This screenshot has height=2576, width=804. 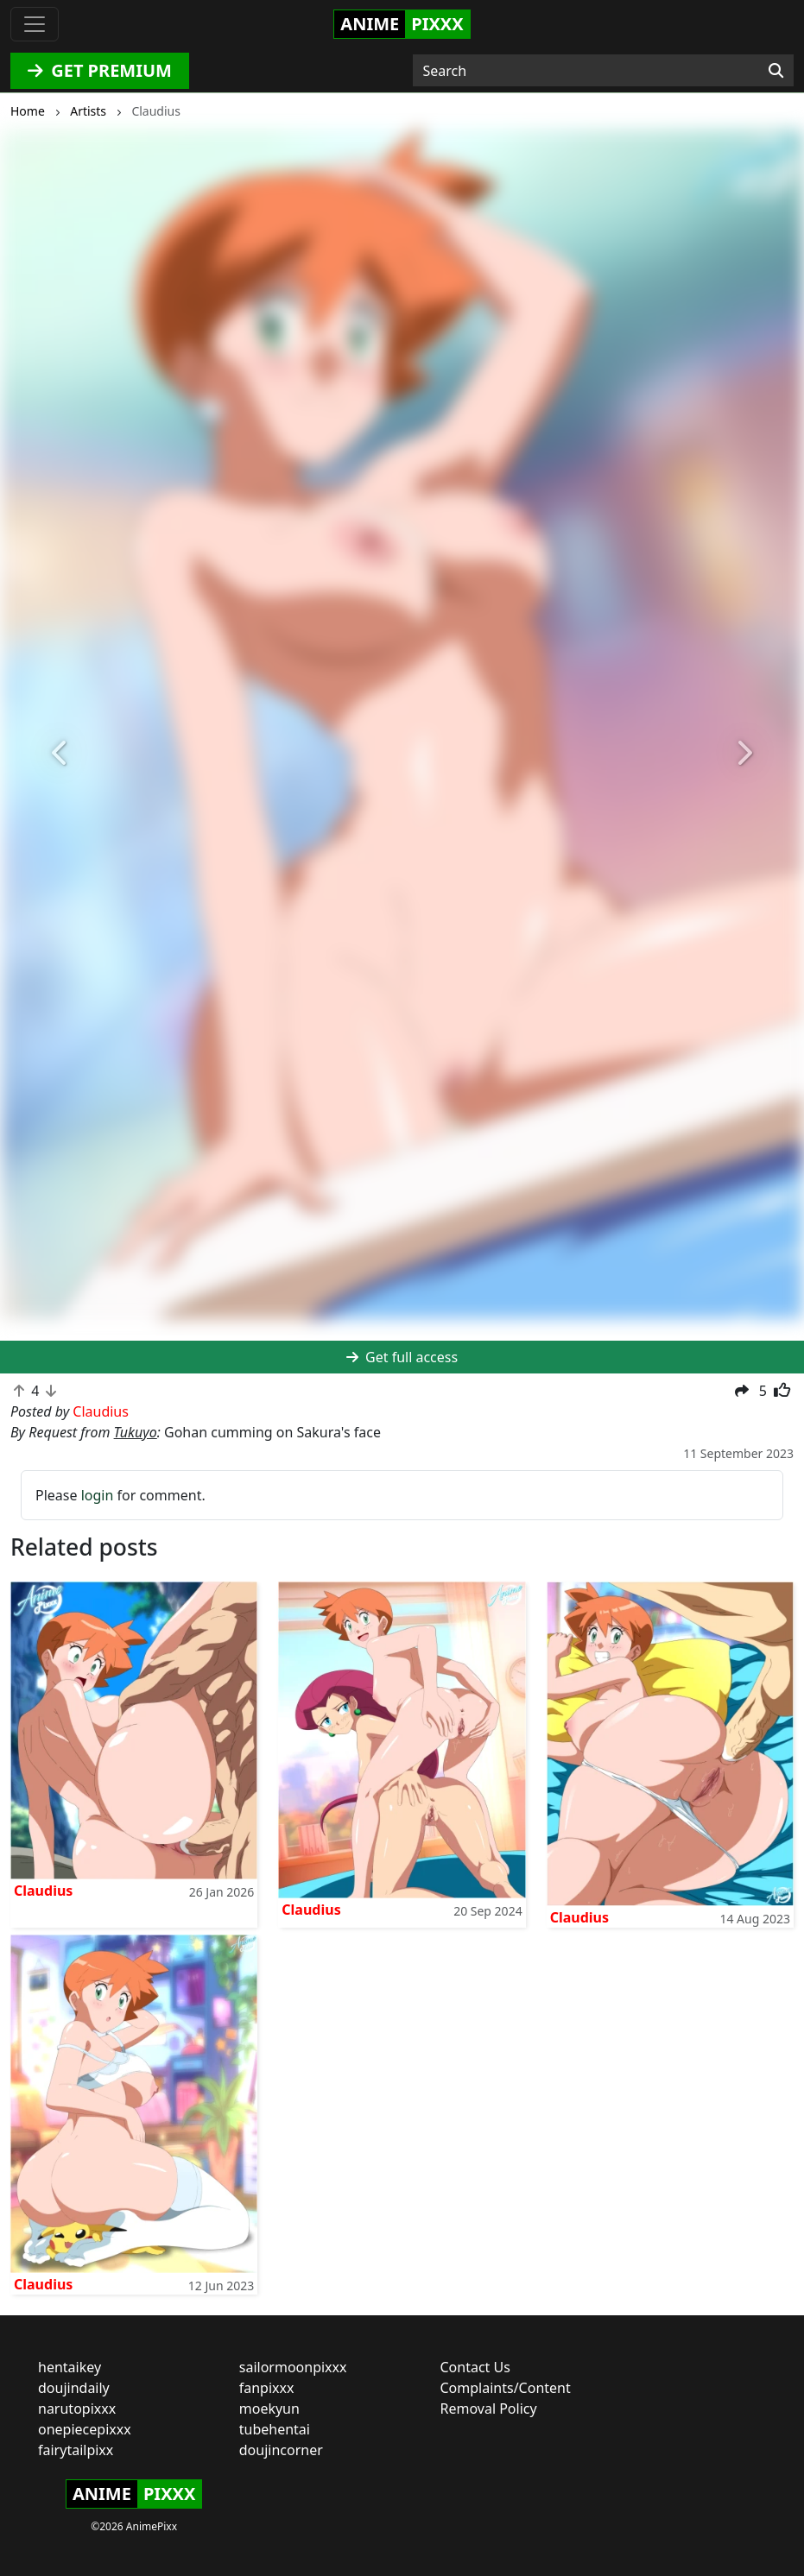 What do you see at coordinates (84, 2429) in the screenshot?
I see `onepiecepixxx` at bounding box center [84, 2429].